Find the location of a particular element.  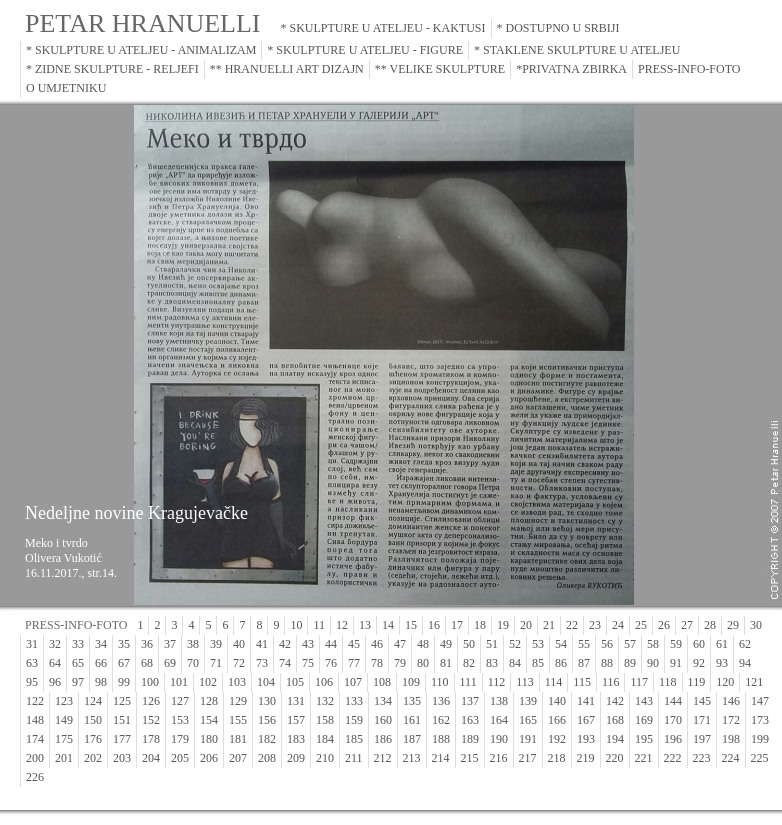

41 is located at coordinates (262, 644).